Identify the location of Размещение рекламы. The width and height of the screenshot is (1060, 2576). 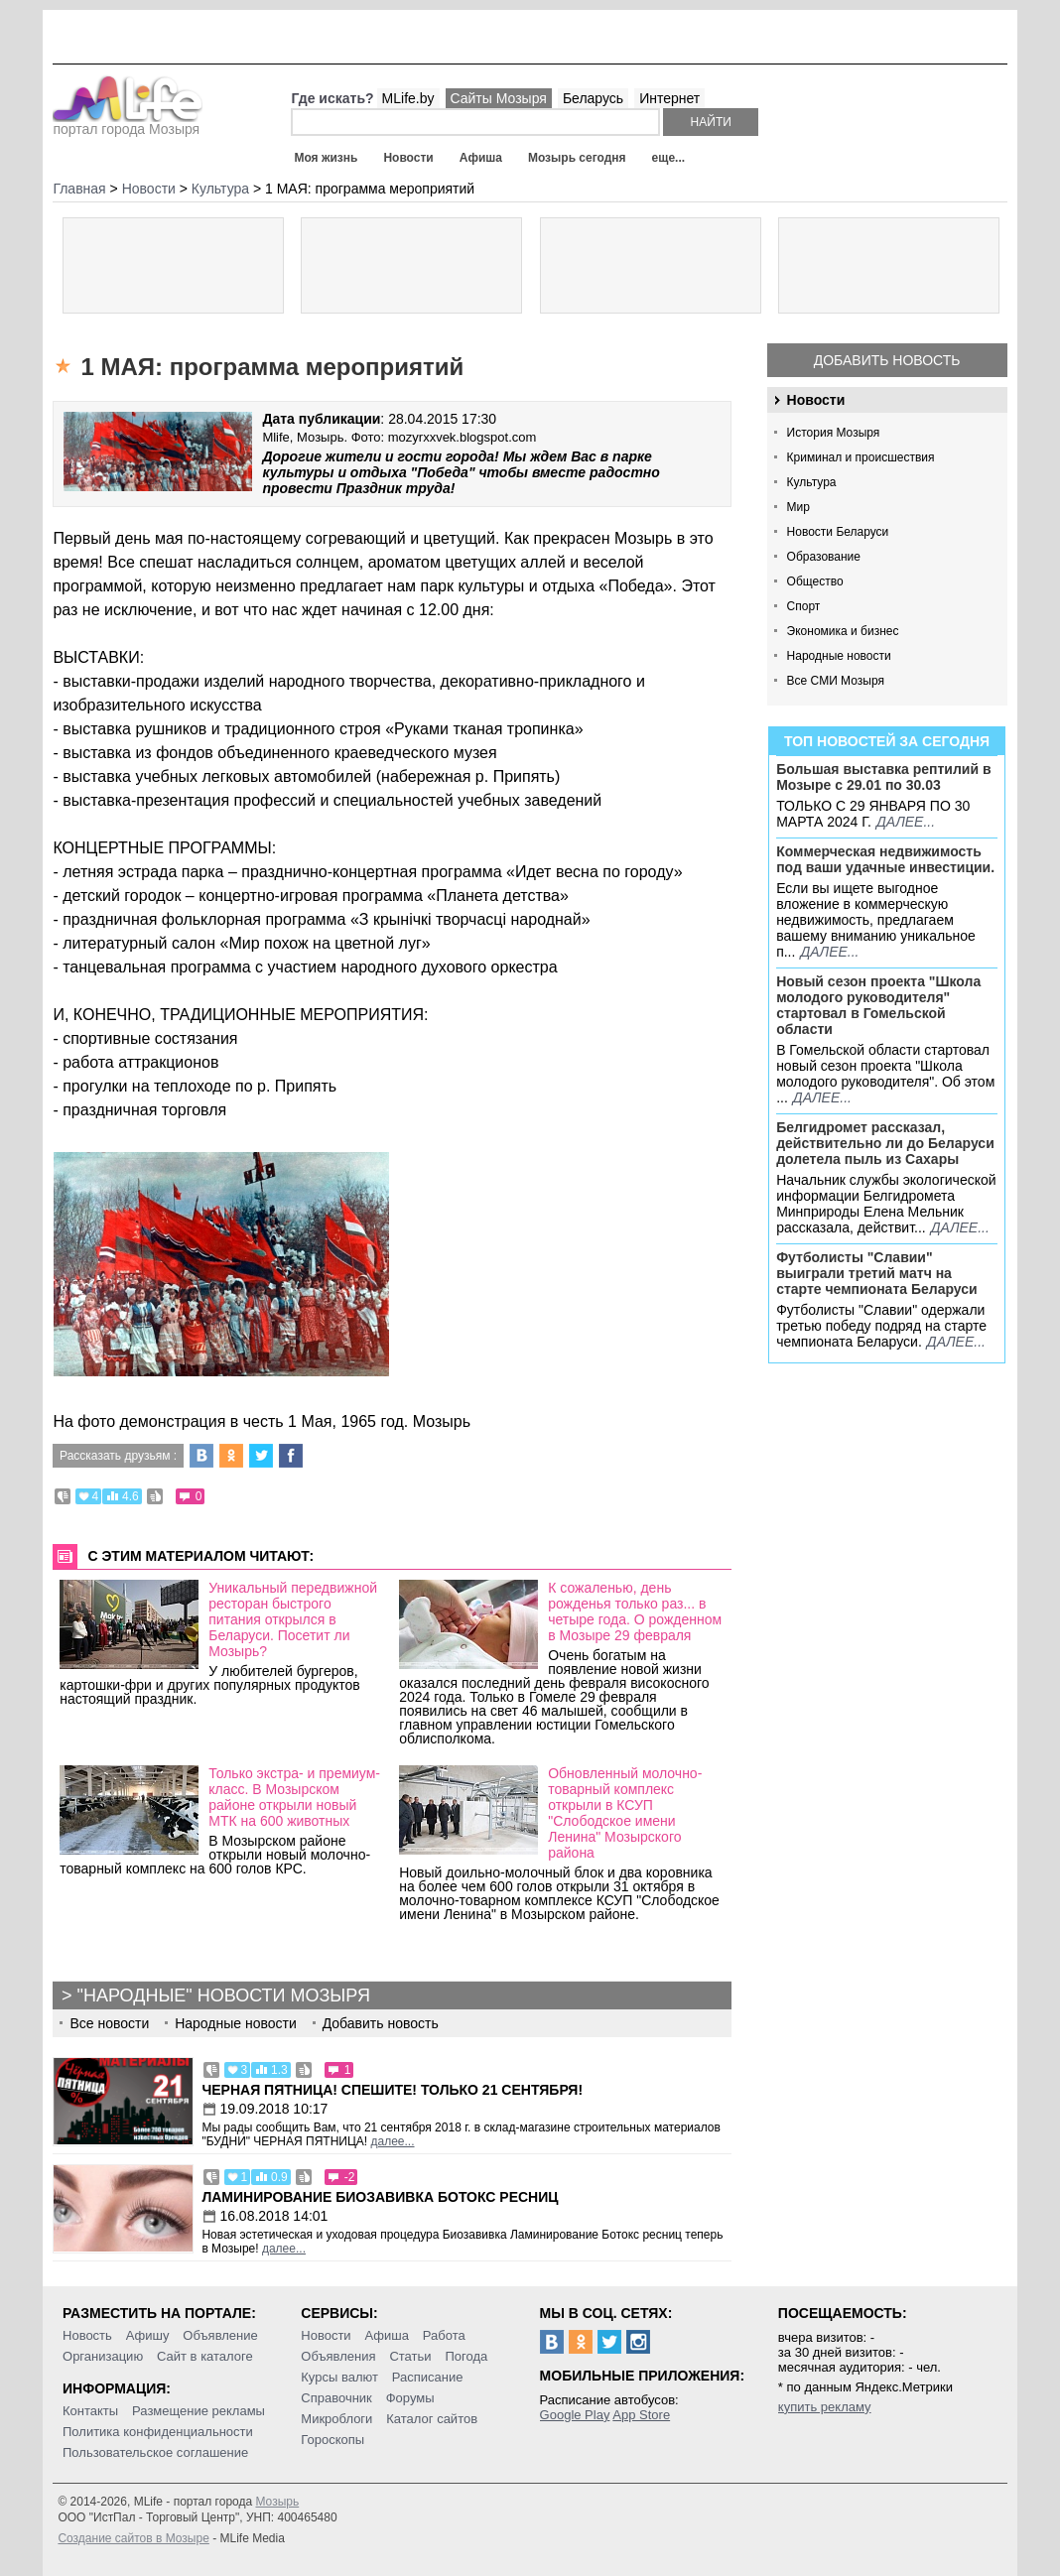
(198, 2410).